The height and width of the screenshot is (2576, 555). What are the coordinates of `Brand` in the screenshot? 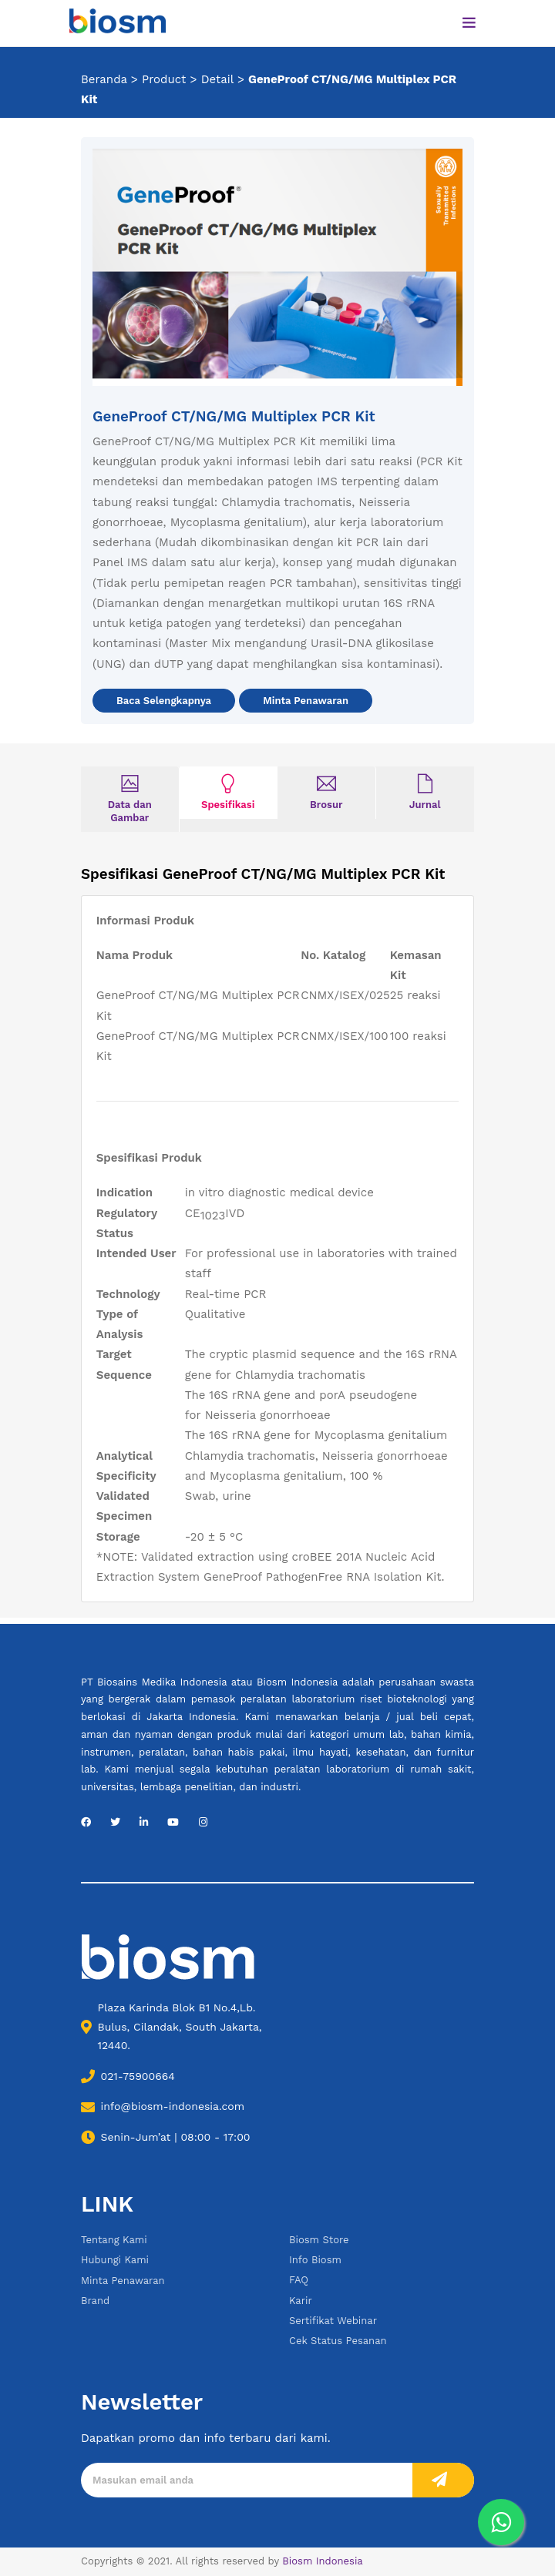 It's located at (95, 2300).